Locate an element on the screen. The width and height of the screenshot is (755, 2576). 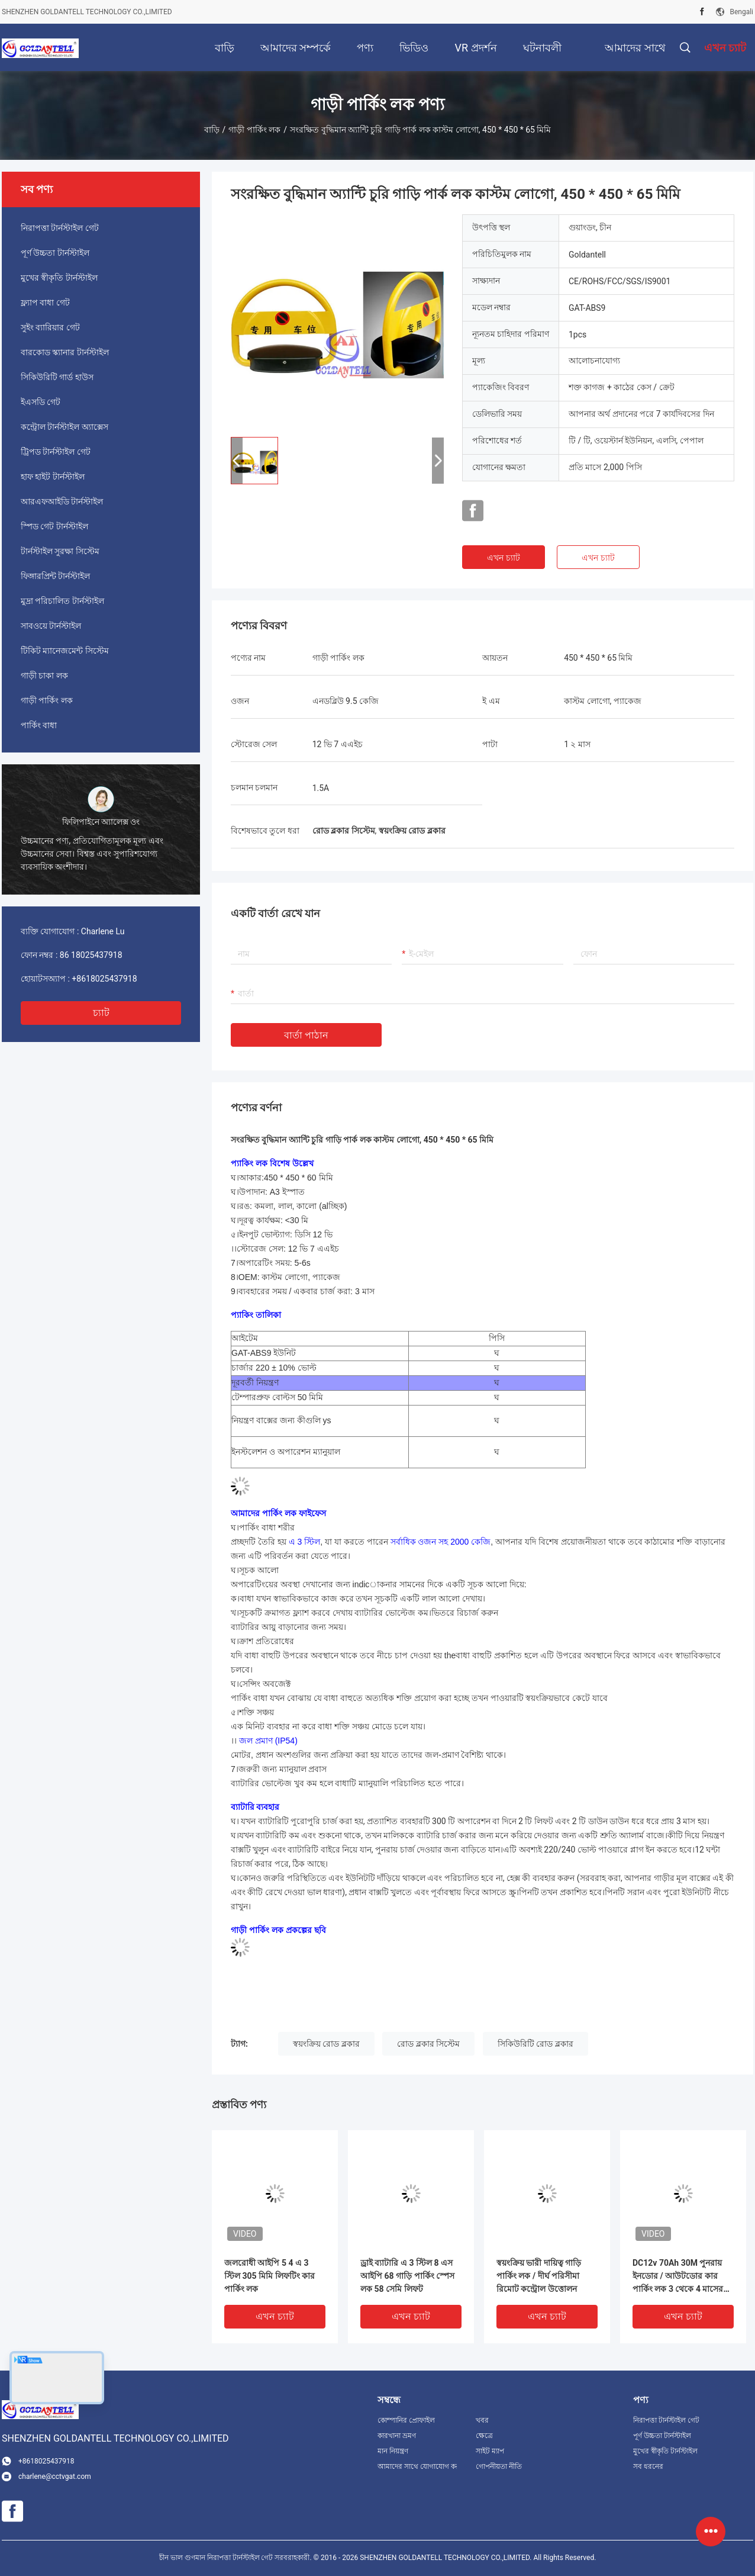
বার্তা পাঠান is located at coordinates (306, 1035).